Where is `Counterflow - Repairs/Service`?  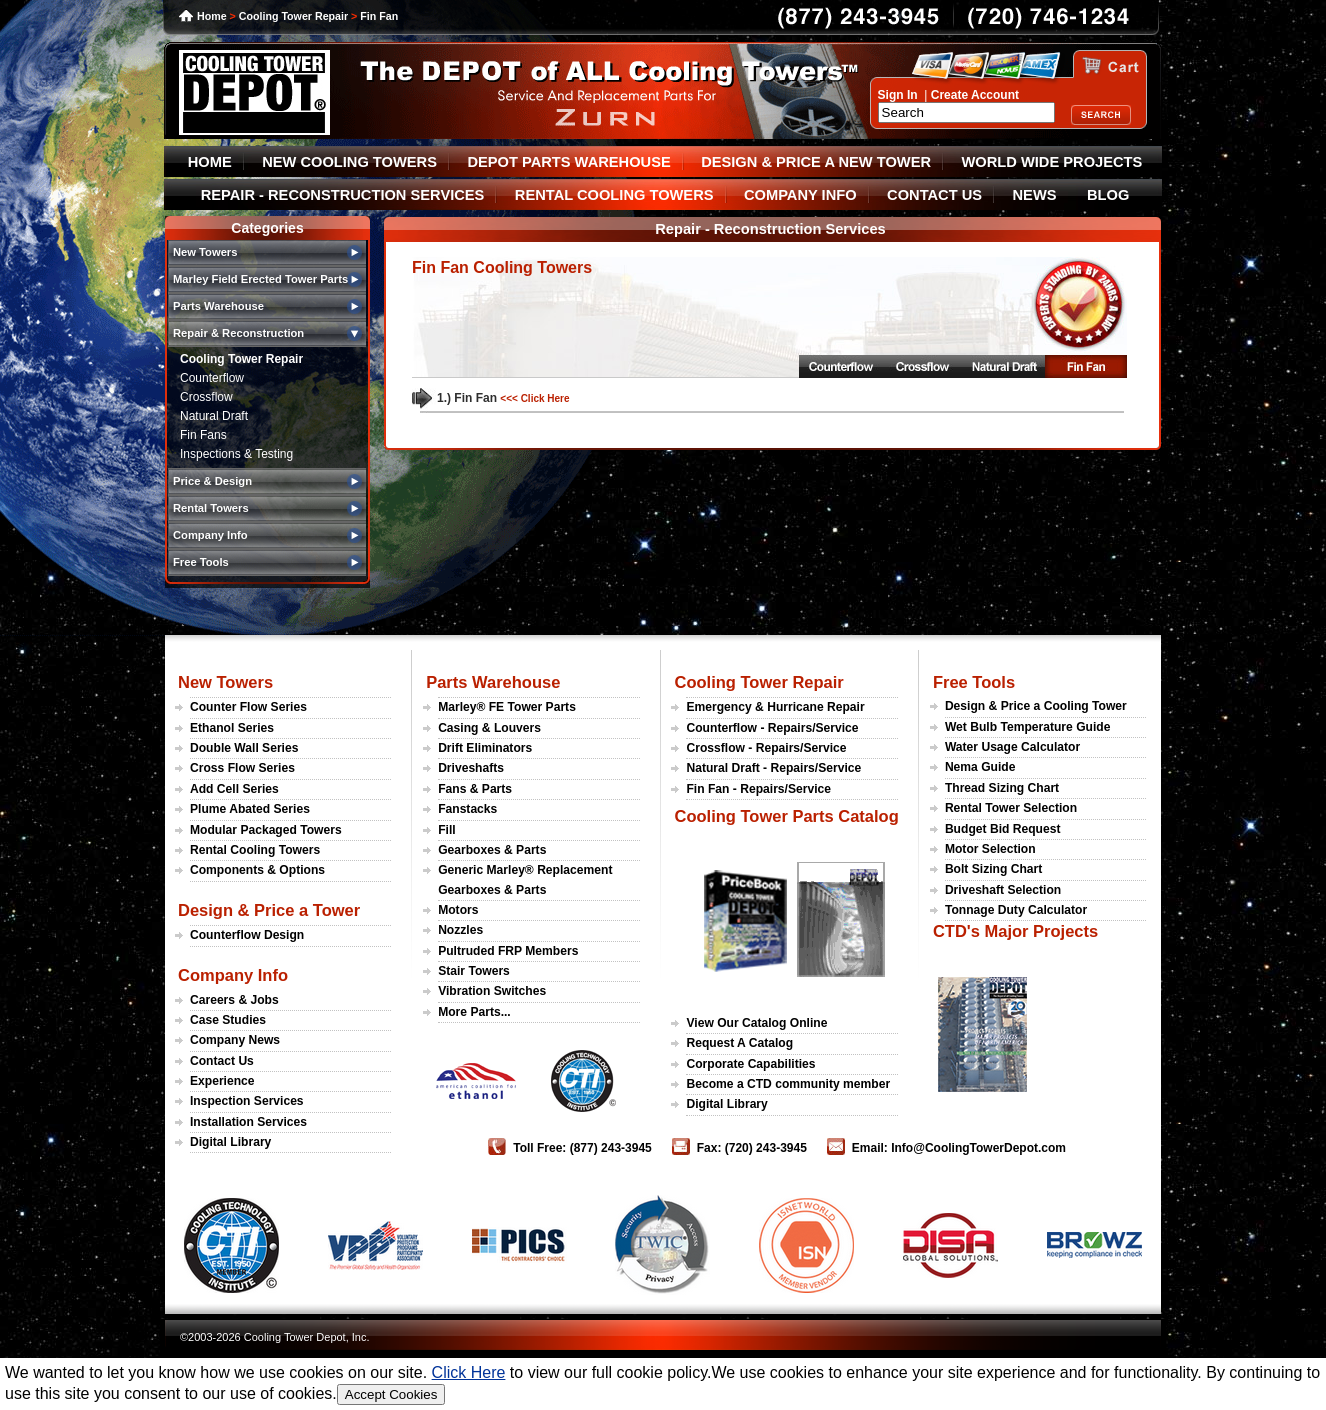
Counterflow - Repairs/Service is located at coordinates (772, 728).